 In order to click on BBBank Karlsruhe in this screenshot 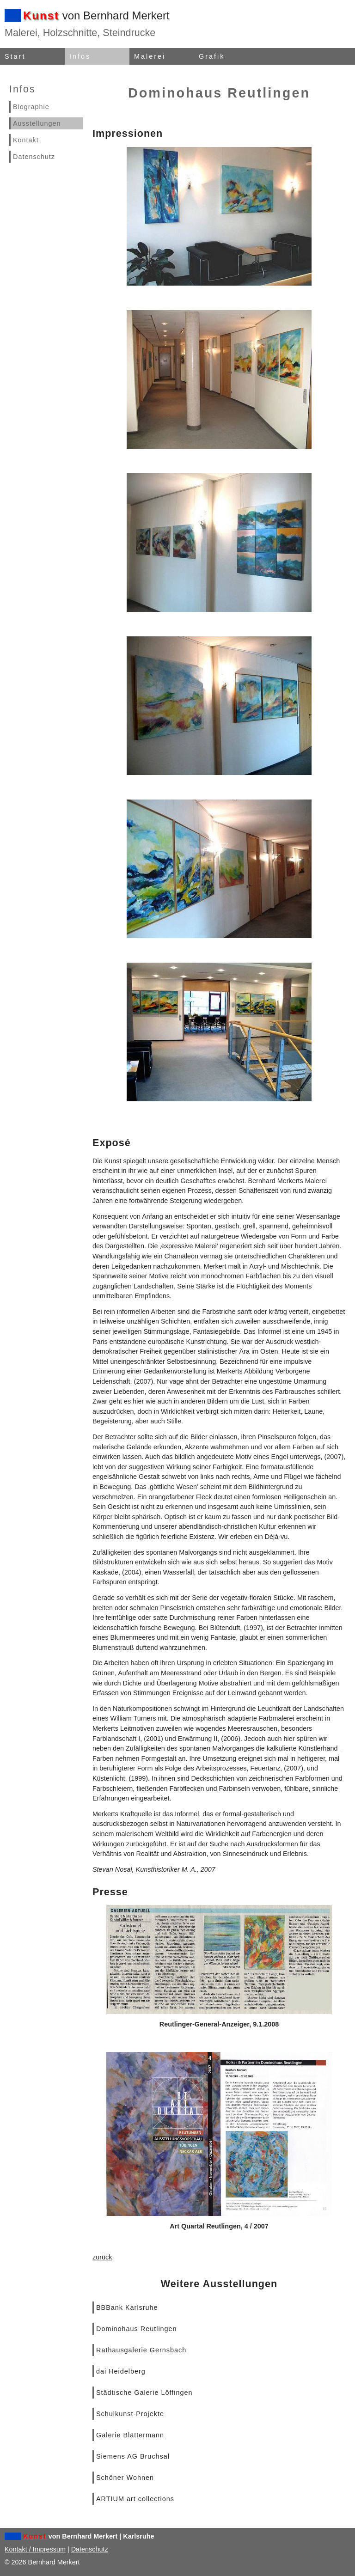, I will do `click(127, 2307)`.